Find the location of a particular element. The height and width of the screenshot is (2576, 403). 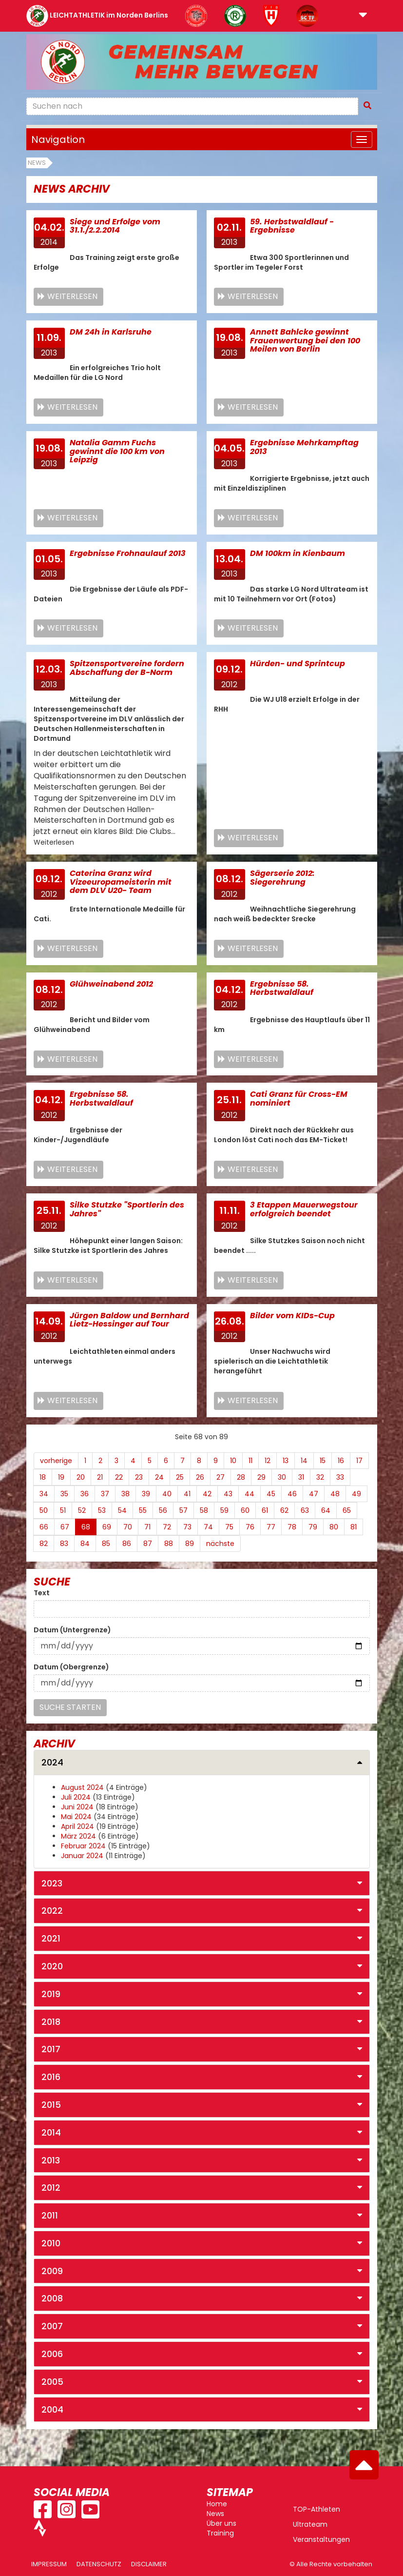

2011 [button] is located at coordinates (49, 2215).